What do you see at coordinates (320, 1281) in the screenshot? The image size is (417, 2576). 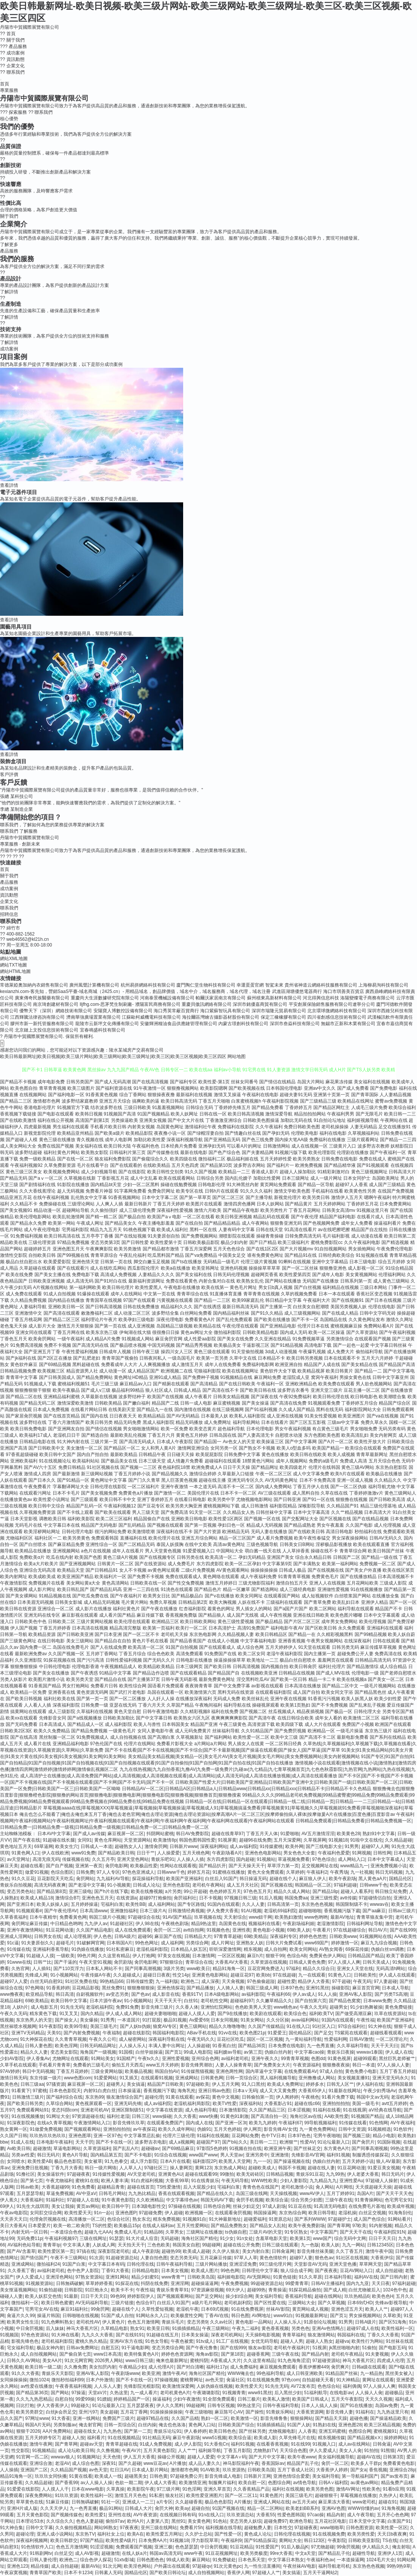 I see `无码国产在线播放` at bounding box center [320, 1281].